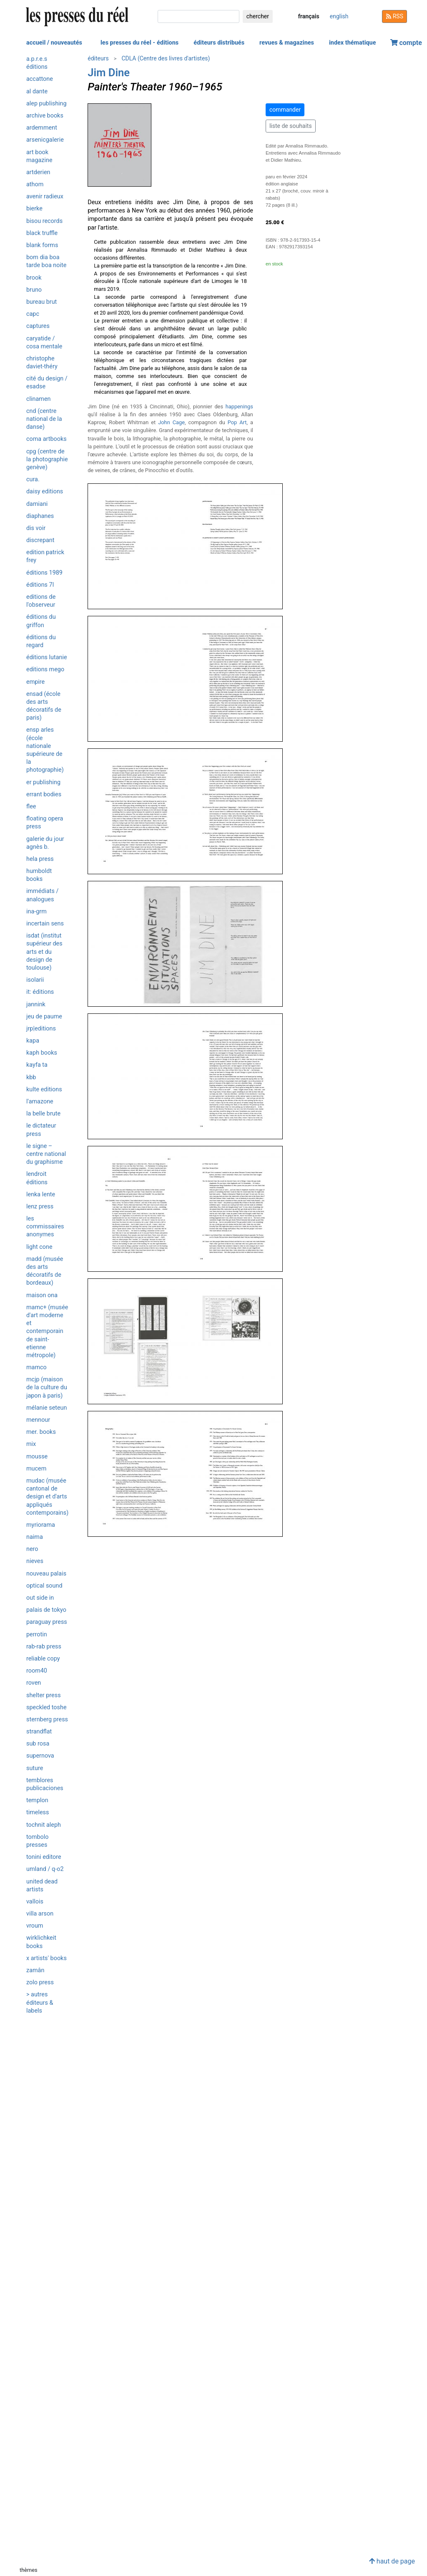 The image size is (427, 2576). I want to click on CPG (Centre de la photographie Genève), so click(47, 459).